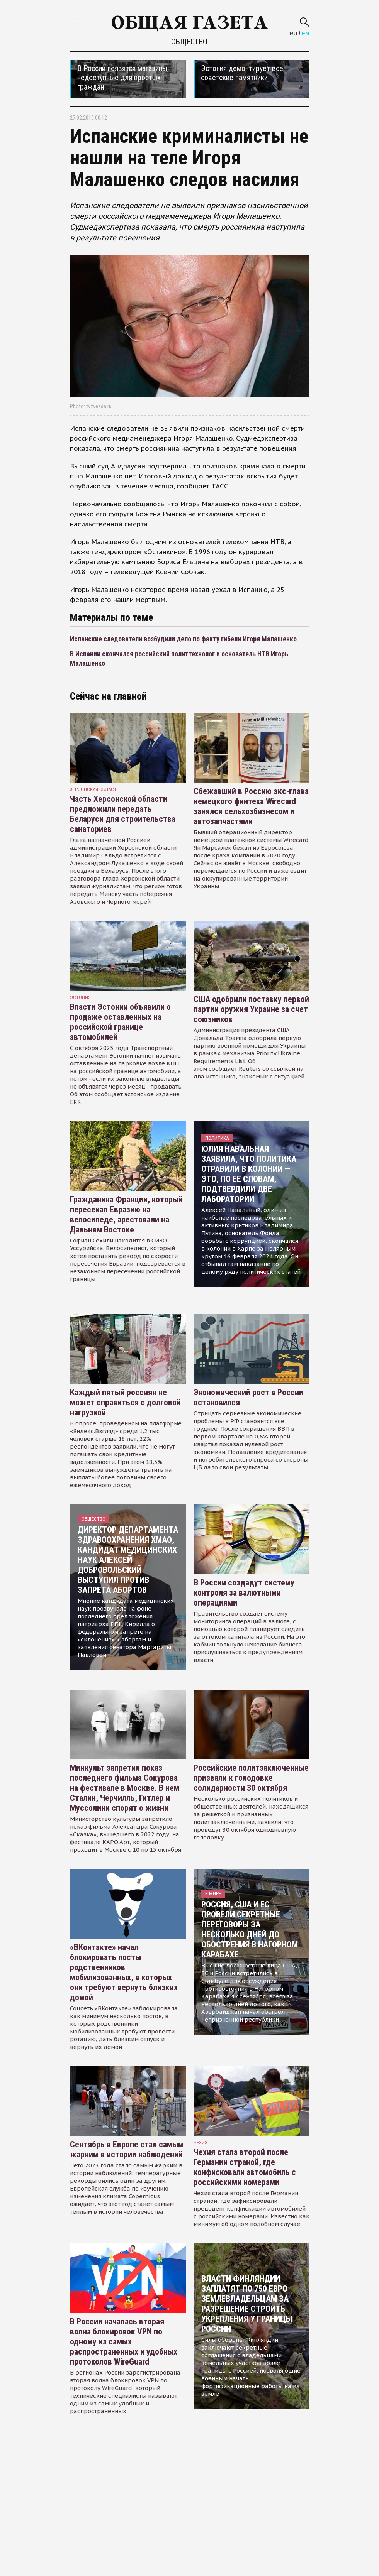  Describe the element at coordinates (124, 1972) in the screenshot. I see `«ВКонтакте» начал блокировать посты родственников мобилизованных, в которых они требуют вернуть близких домой` at that location.